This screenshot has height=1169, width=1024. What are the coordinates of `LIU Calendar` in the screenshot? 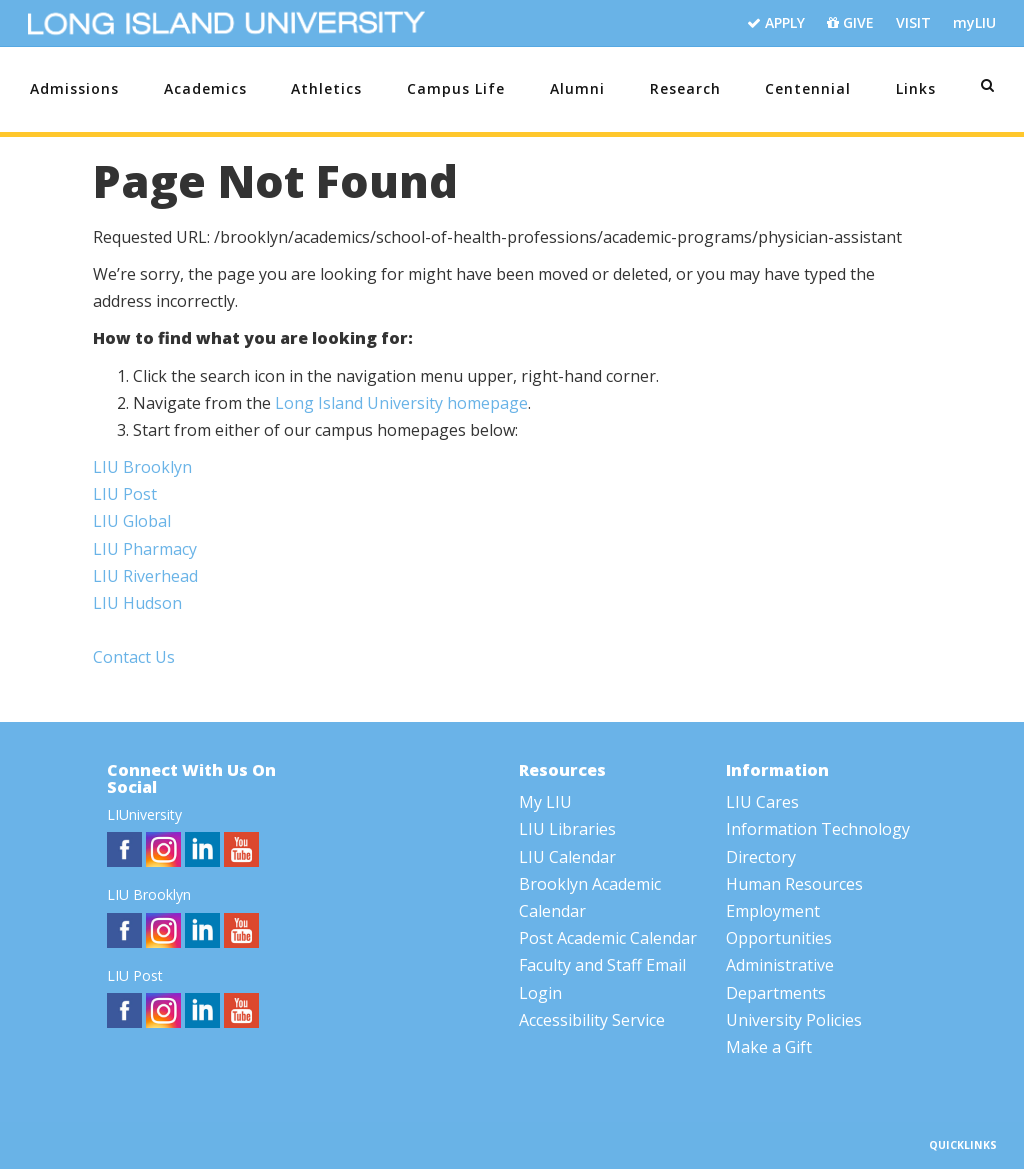 It's located at (567, 857).